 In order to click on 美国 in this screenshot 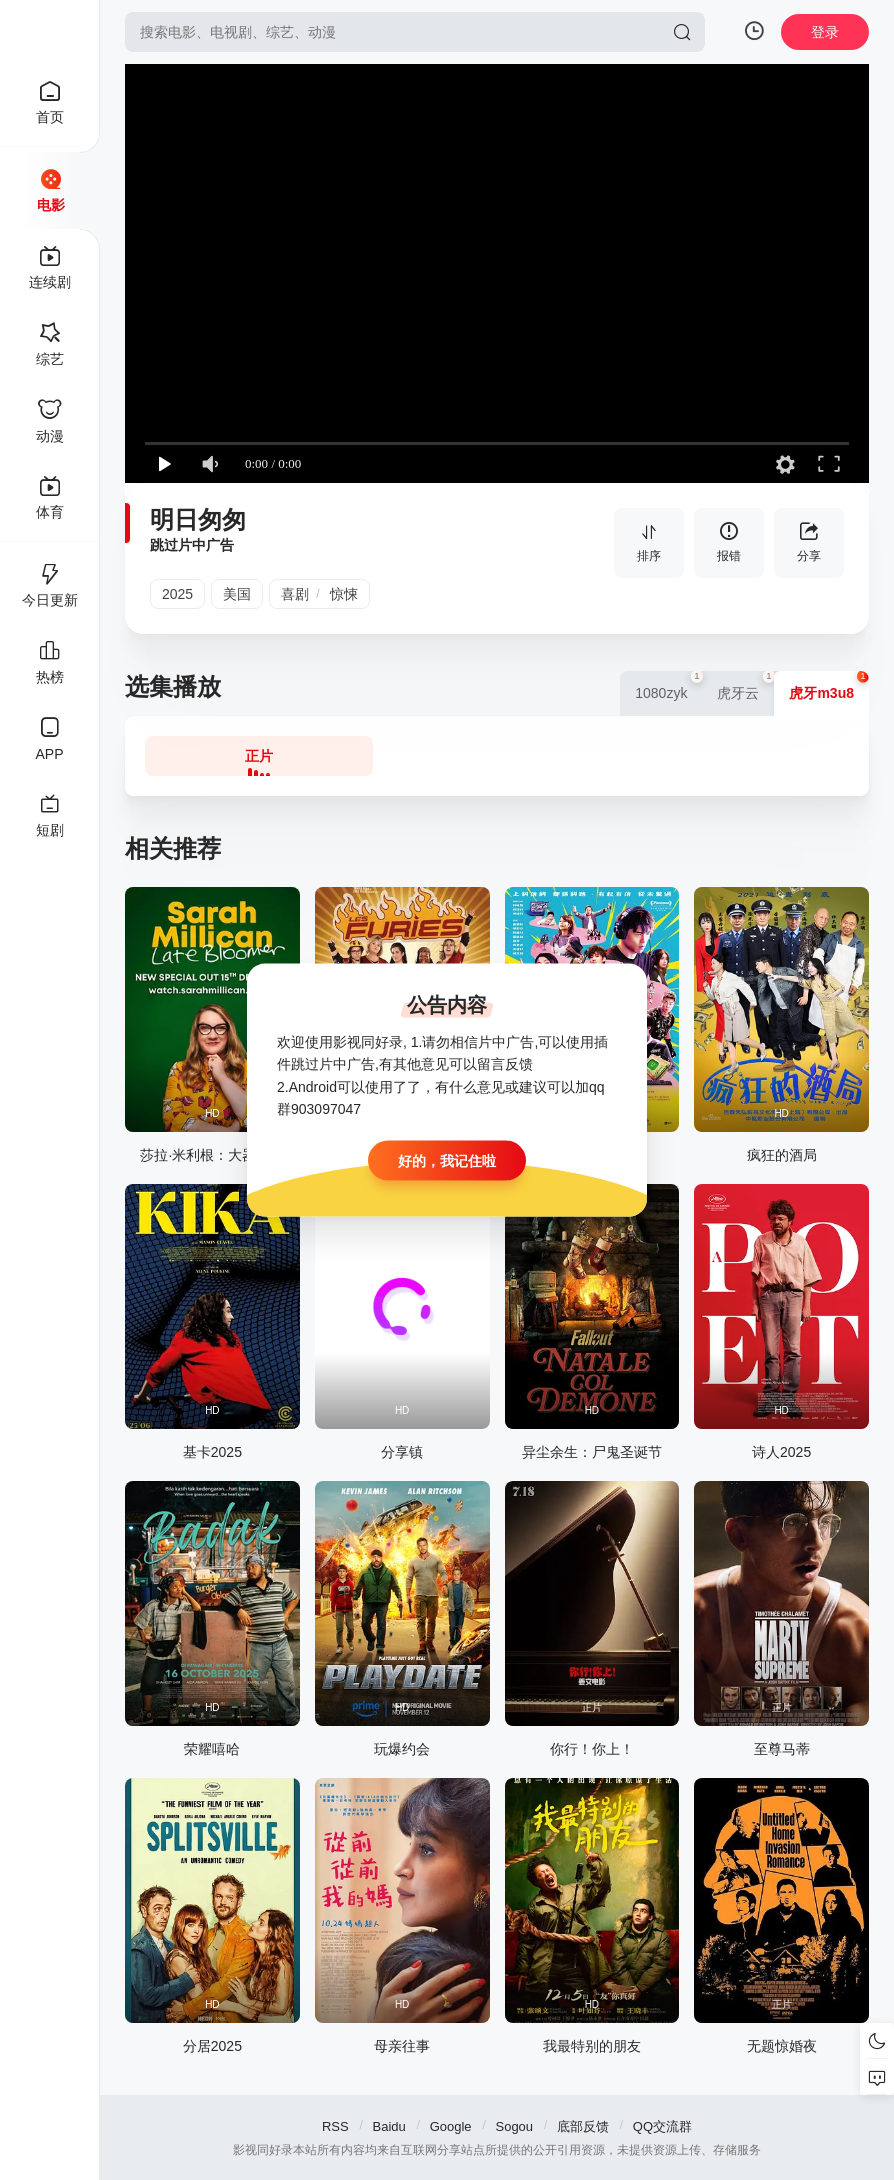, I will do `click(237, 594)`.